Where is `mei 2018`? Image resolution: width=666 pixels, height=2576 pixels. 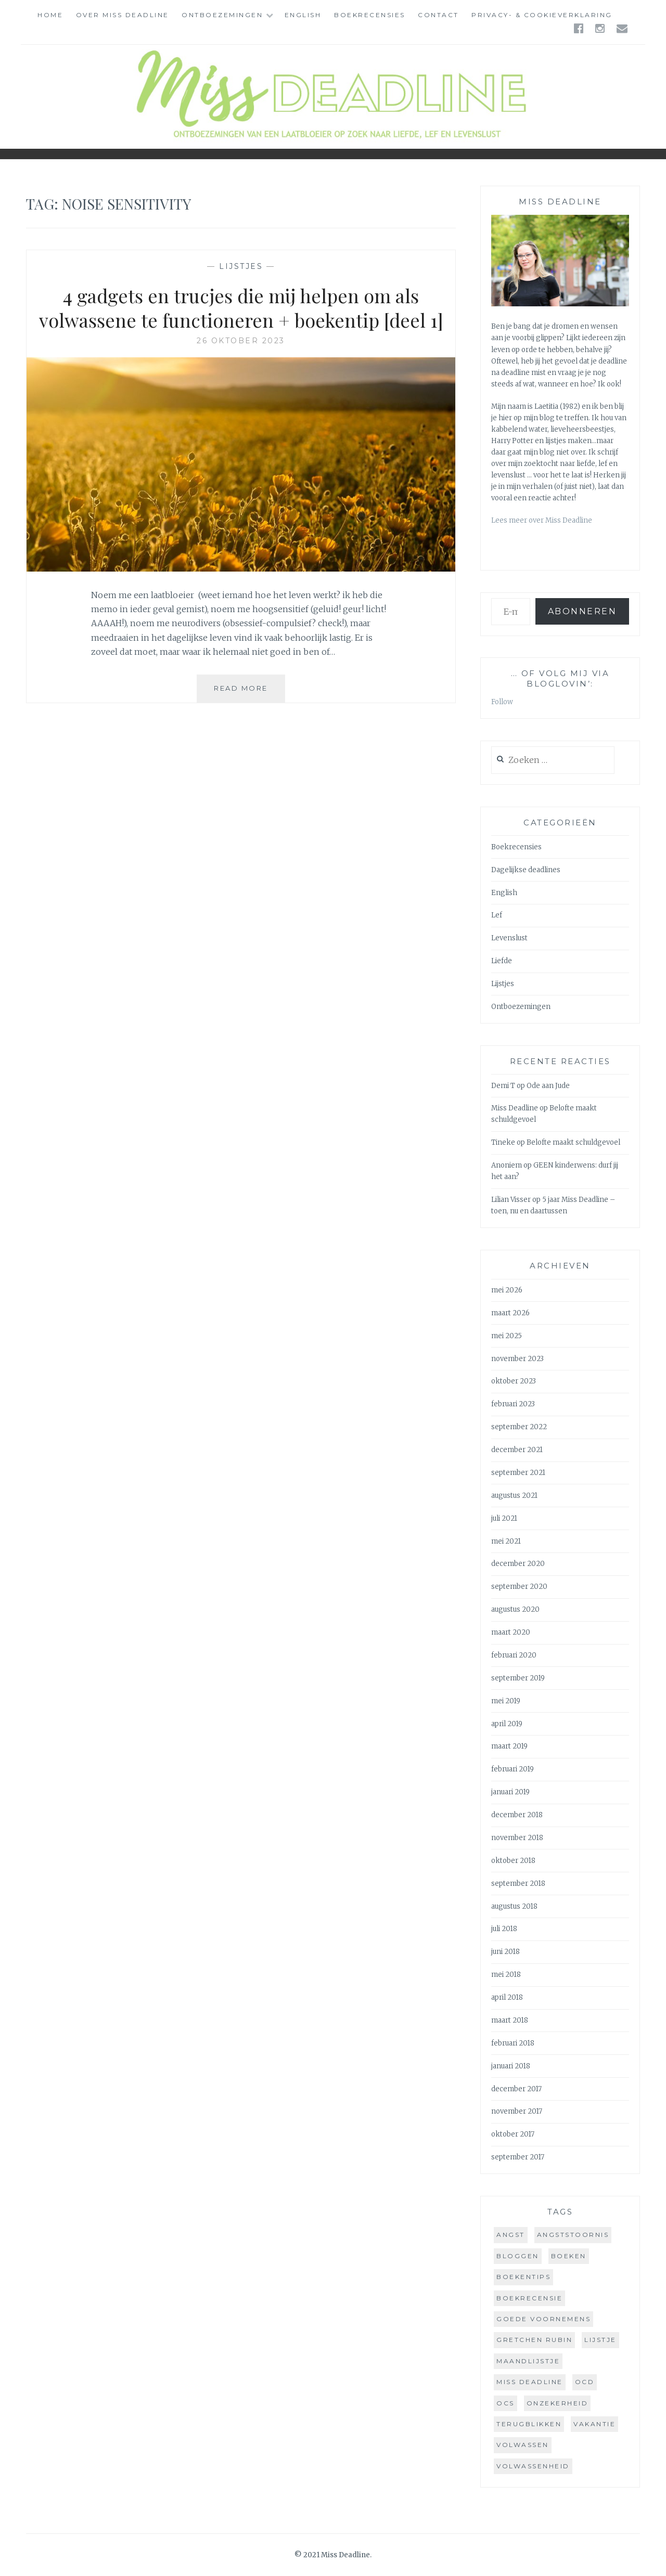
mei 2018 is located at coordinates (506, 1974).